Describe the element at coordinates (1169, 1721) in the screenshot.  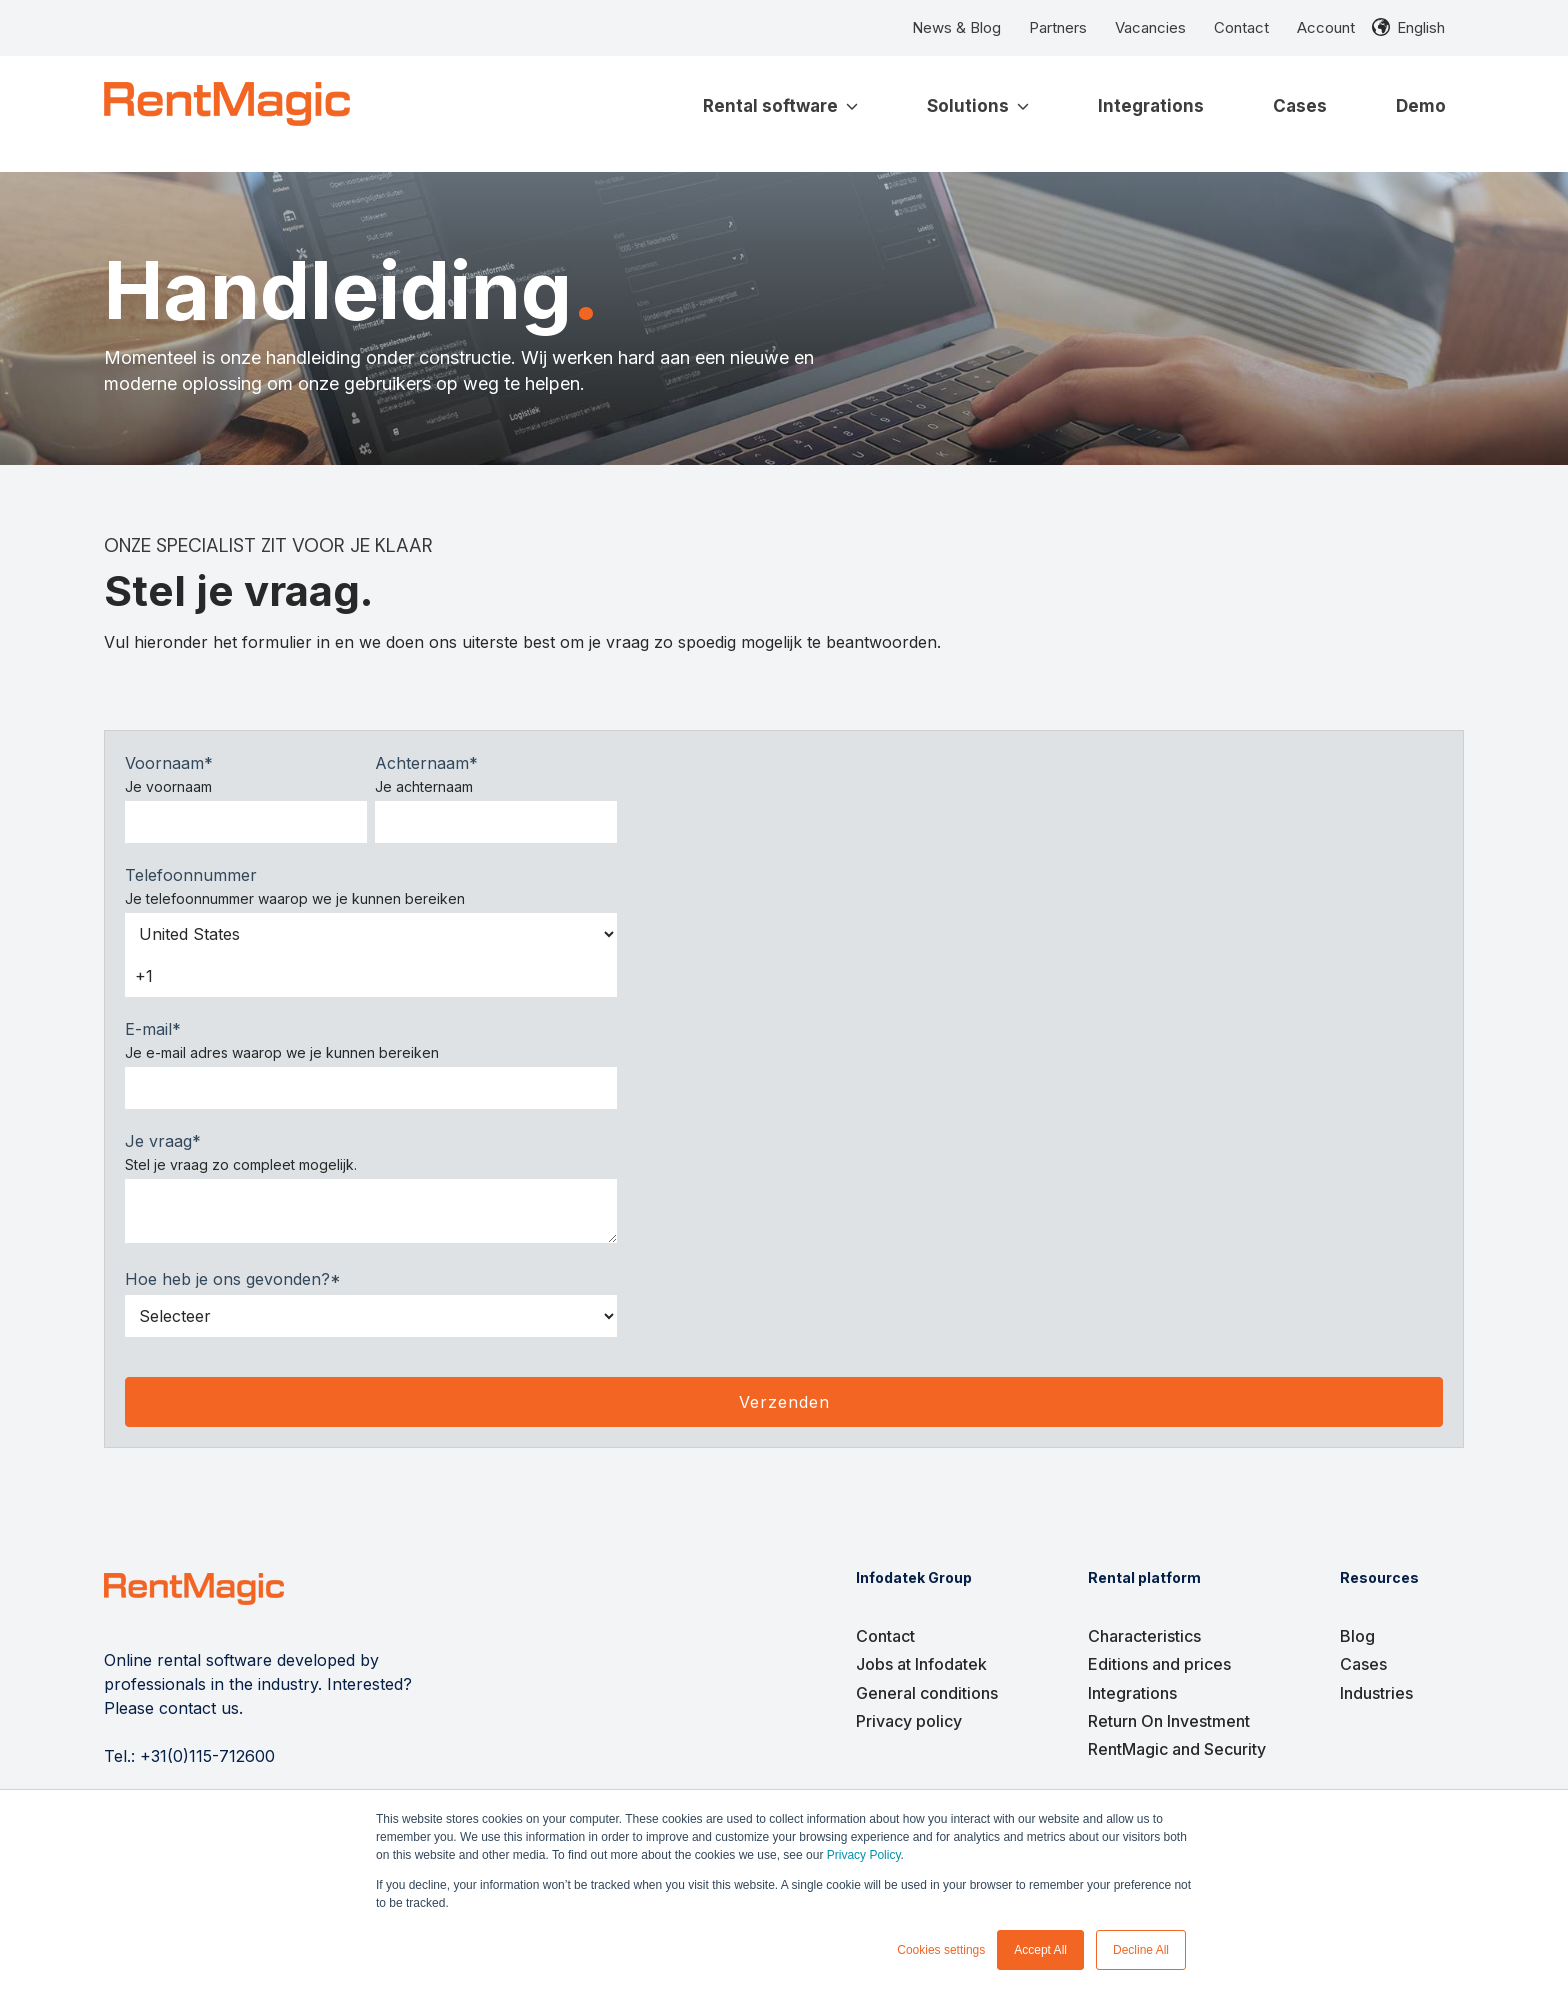
I see `Return On Investment [menuitem]` at that location.